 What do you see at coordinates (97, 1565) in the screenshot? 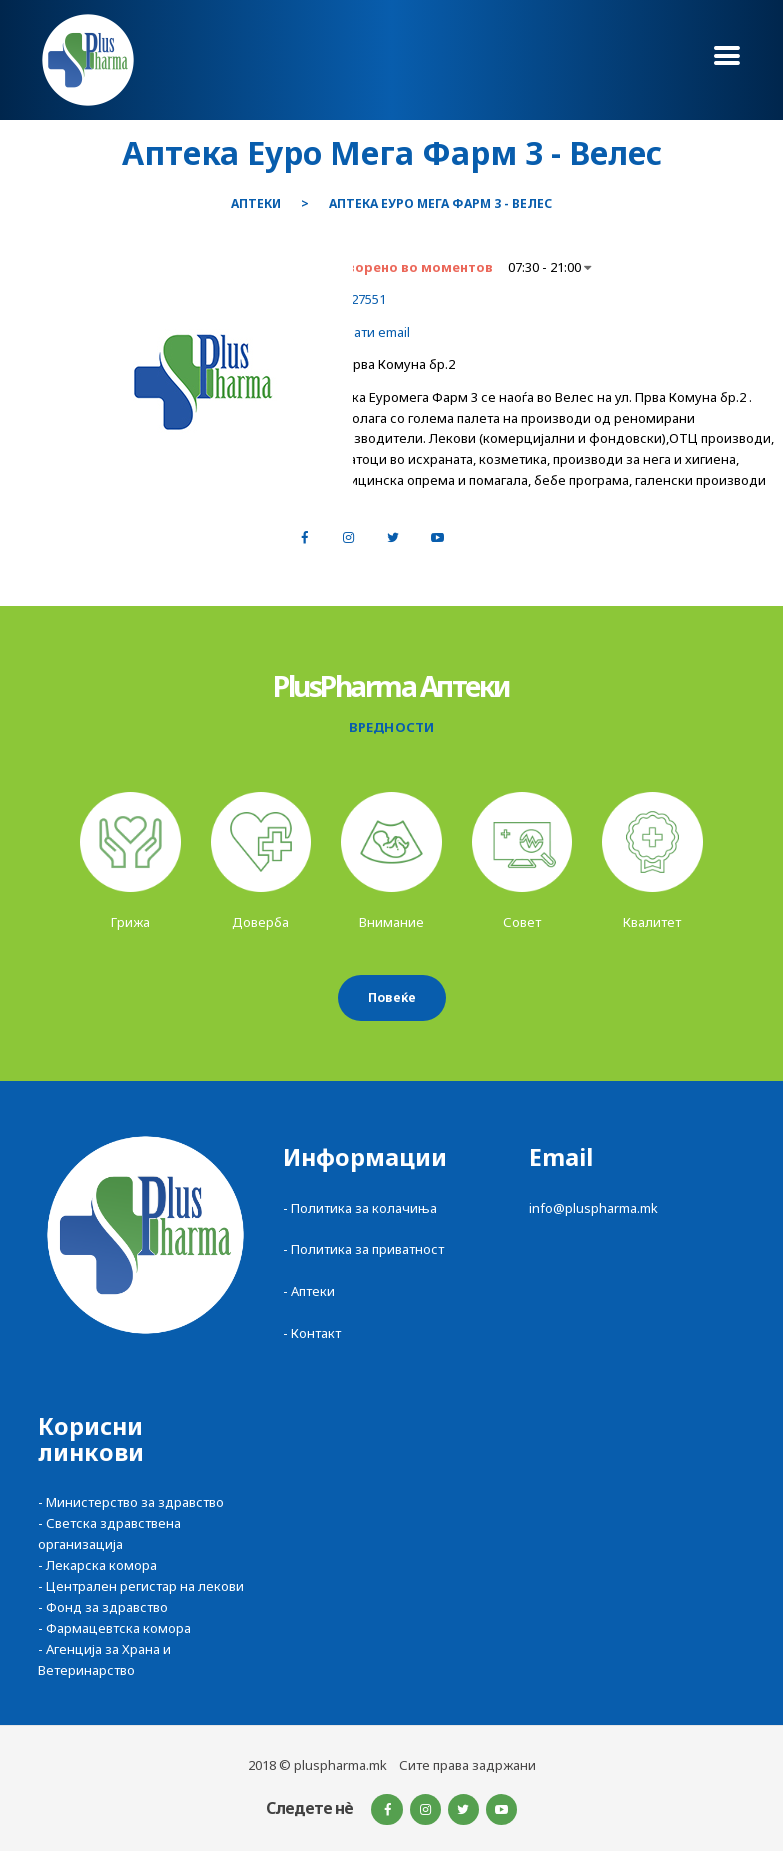
I see `- Лекарска комора` at bounding box center [97, 1565].